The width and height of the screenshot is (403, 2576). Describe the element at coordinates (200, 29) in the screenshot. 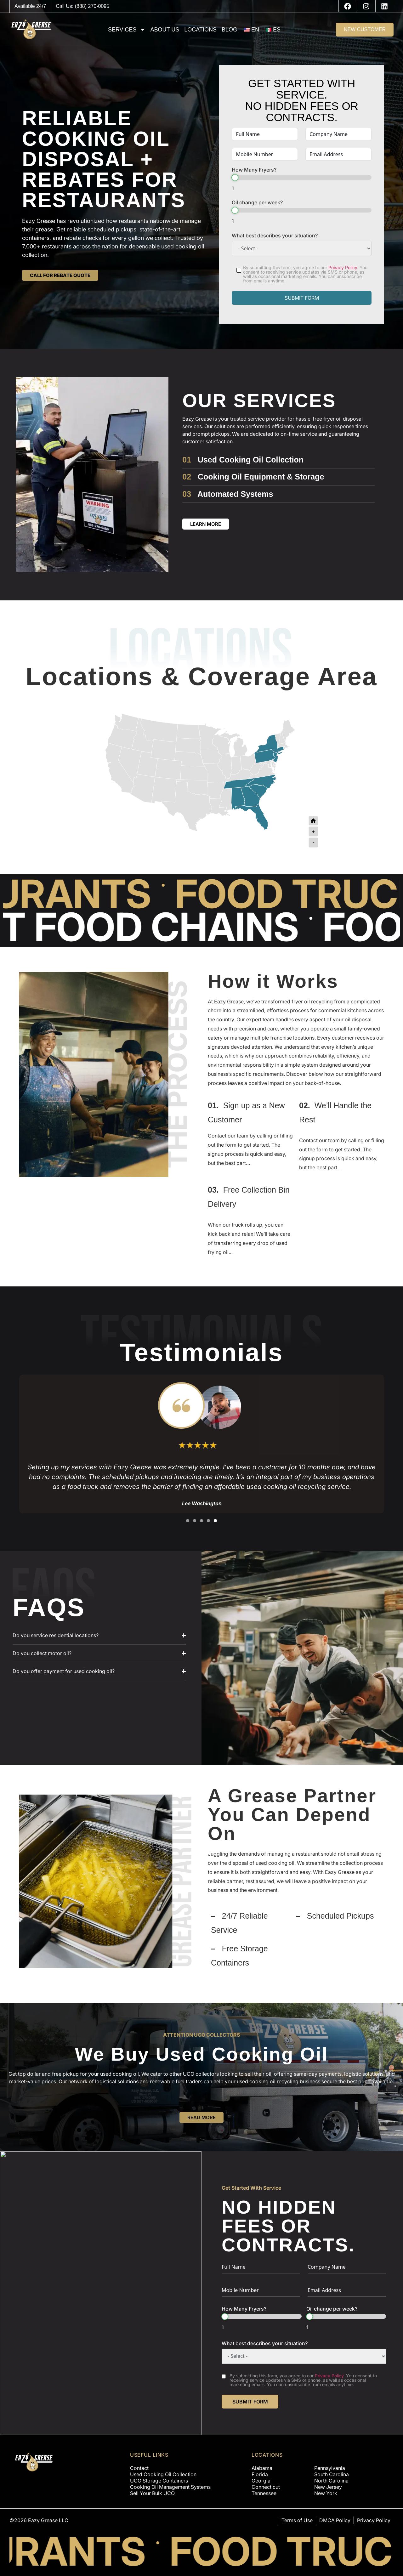

I see `Locations` at that location.